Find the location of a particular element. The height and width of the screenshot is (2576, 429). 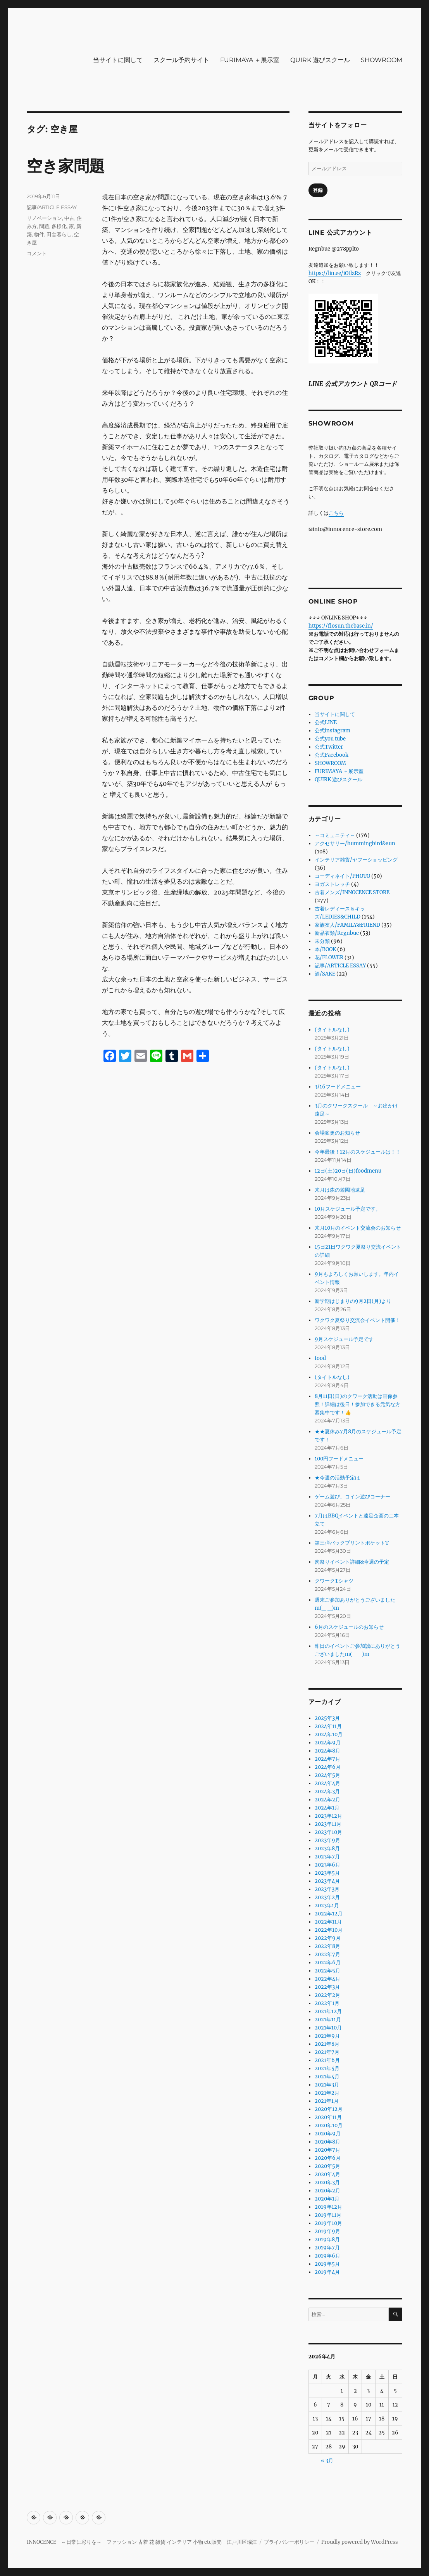

2023年1月 is located at coordinates (327, 1905).